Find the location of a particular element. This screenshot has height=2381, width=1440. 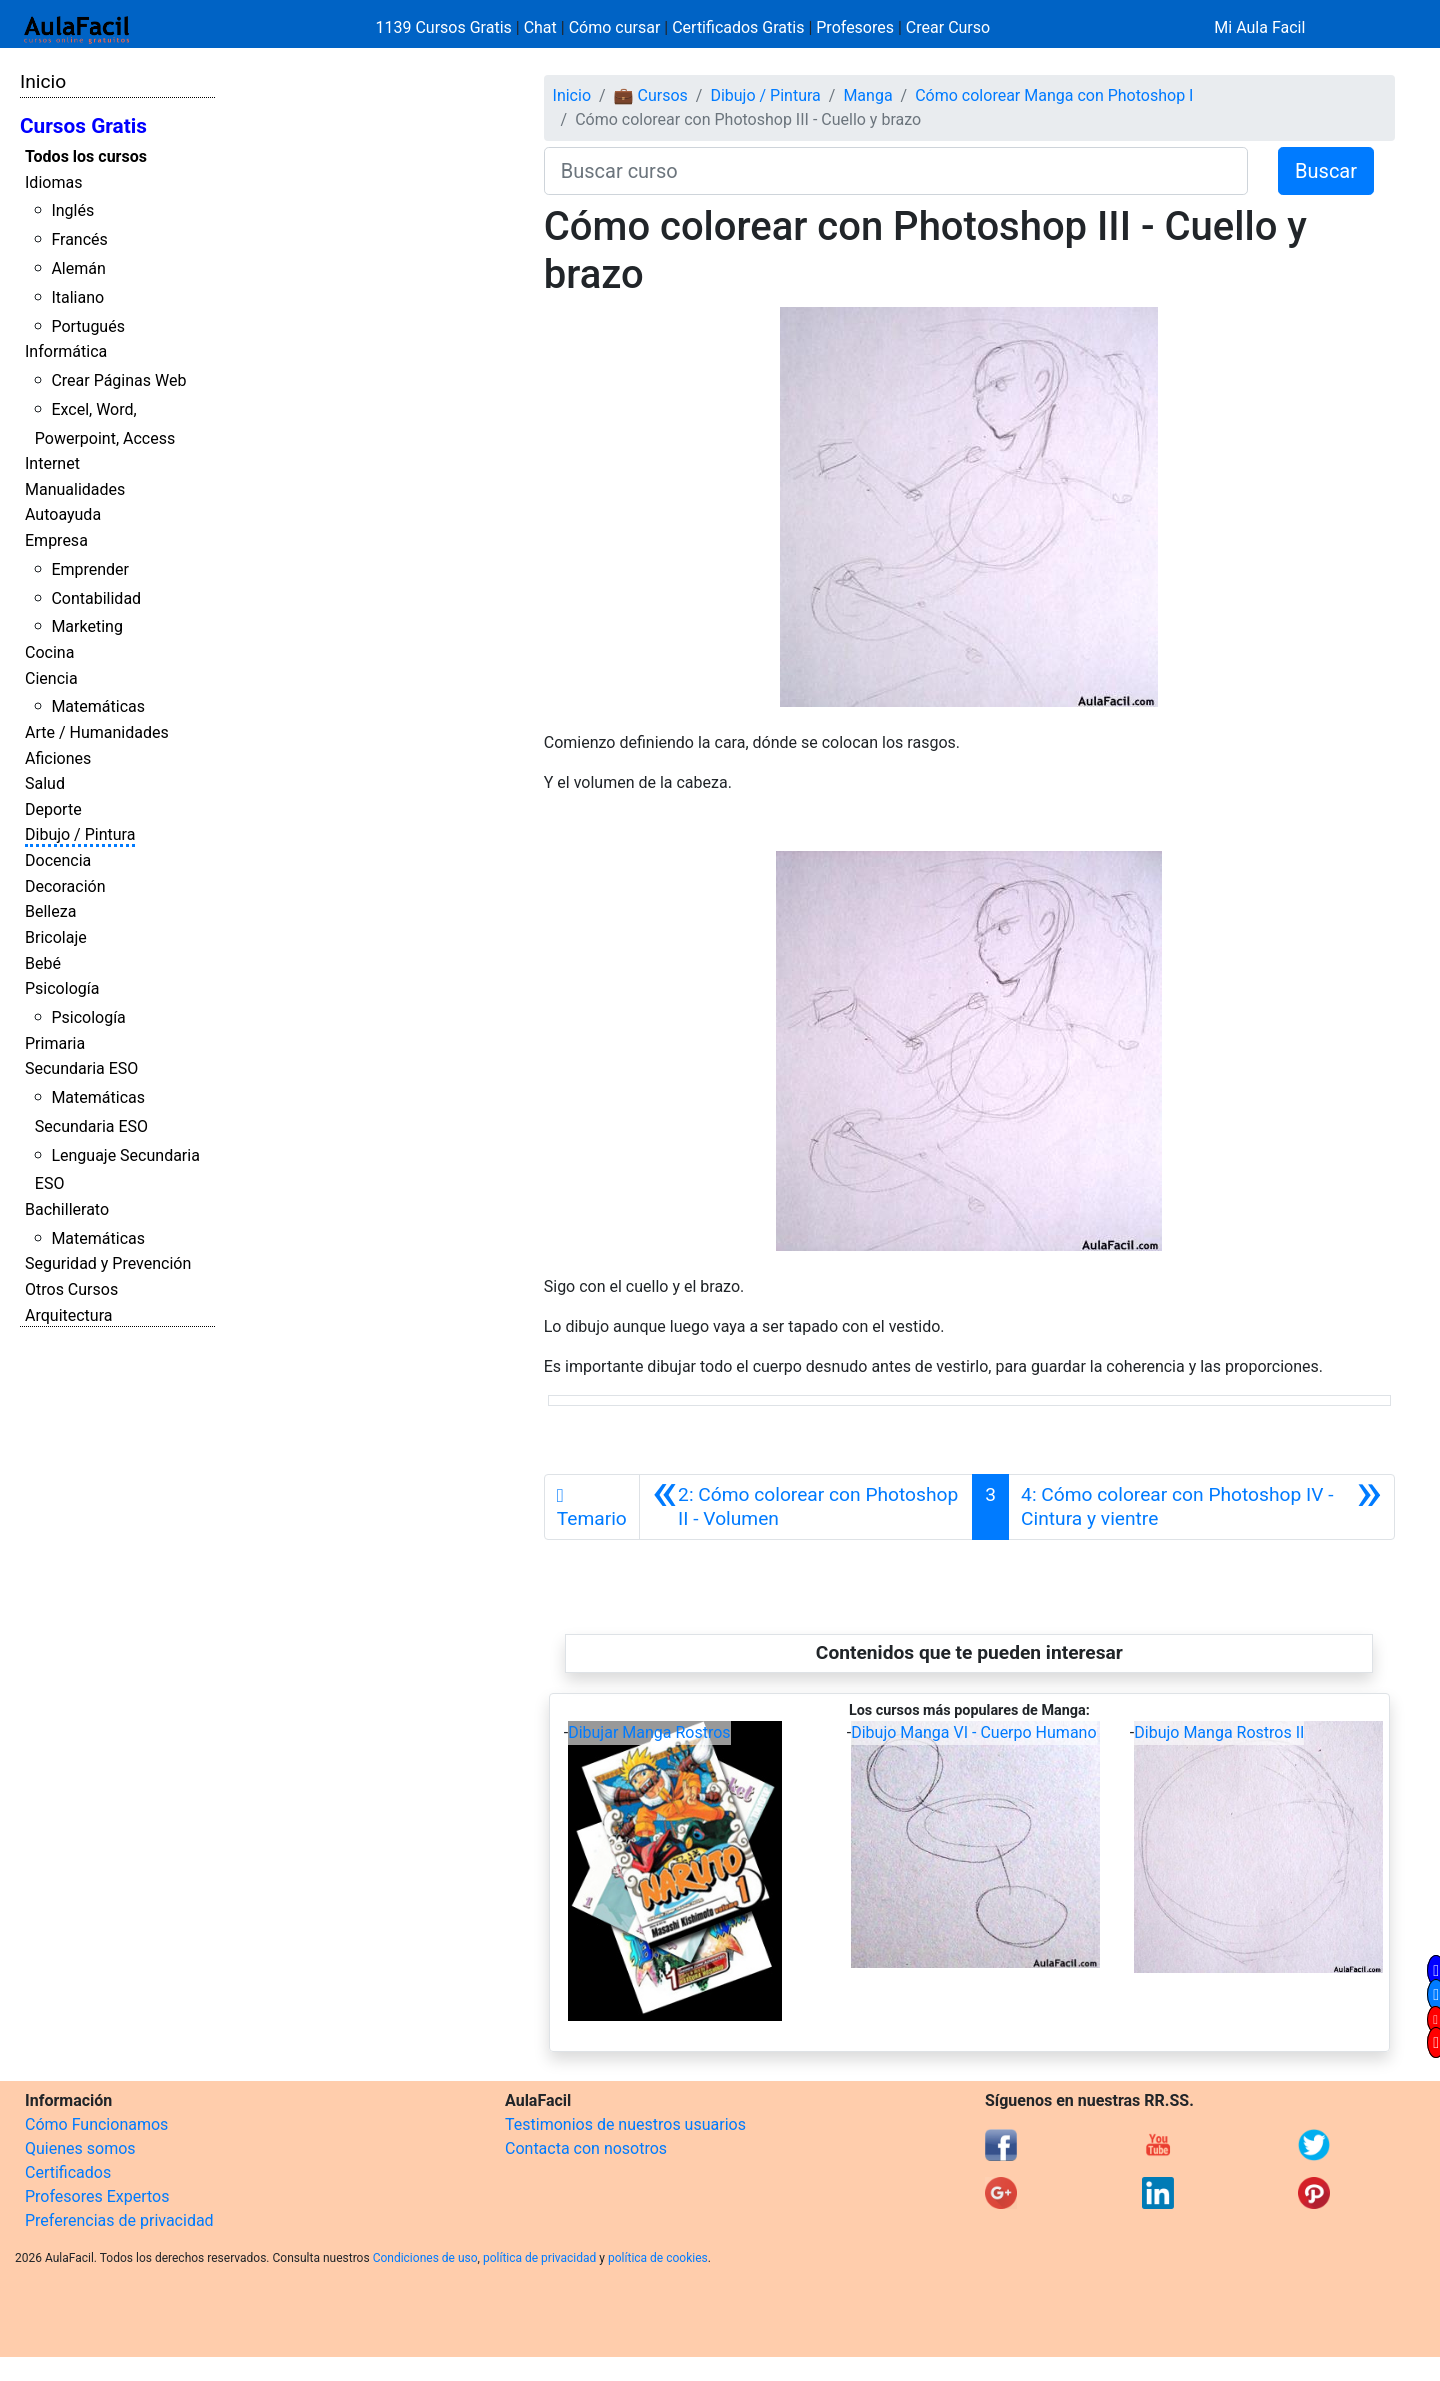

Cómo Funcionamos is located at coordinates (96, 2124).